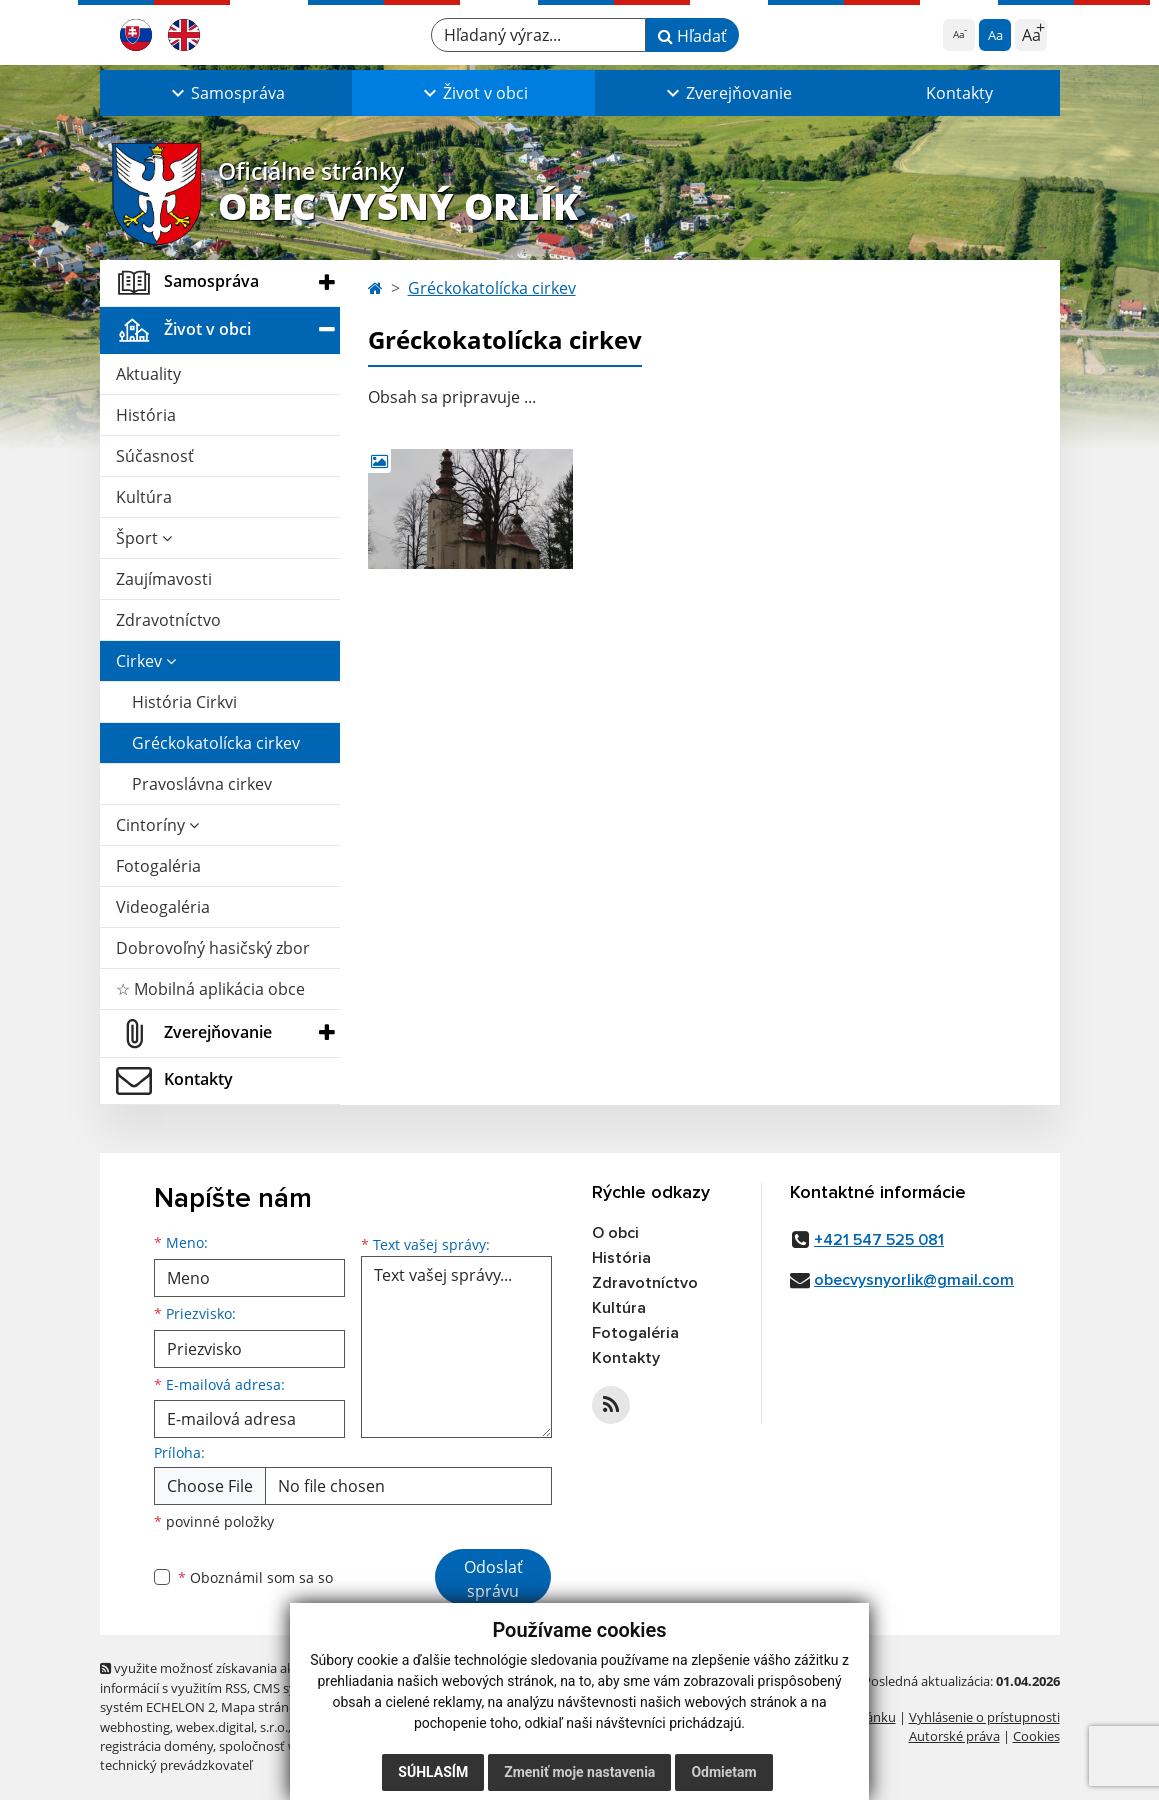 This screenshot has height=1800, width=1159. Describe the element at coordinates (155, 456) in the screenshot. I see `Súčasnosť` at that location.